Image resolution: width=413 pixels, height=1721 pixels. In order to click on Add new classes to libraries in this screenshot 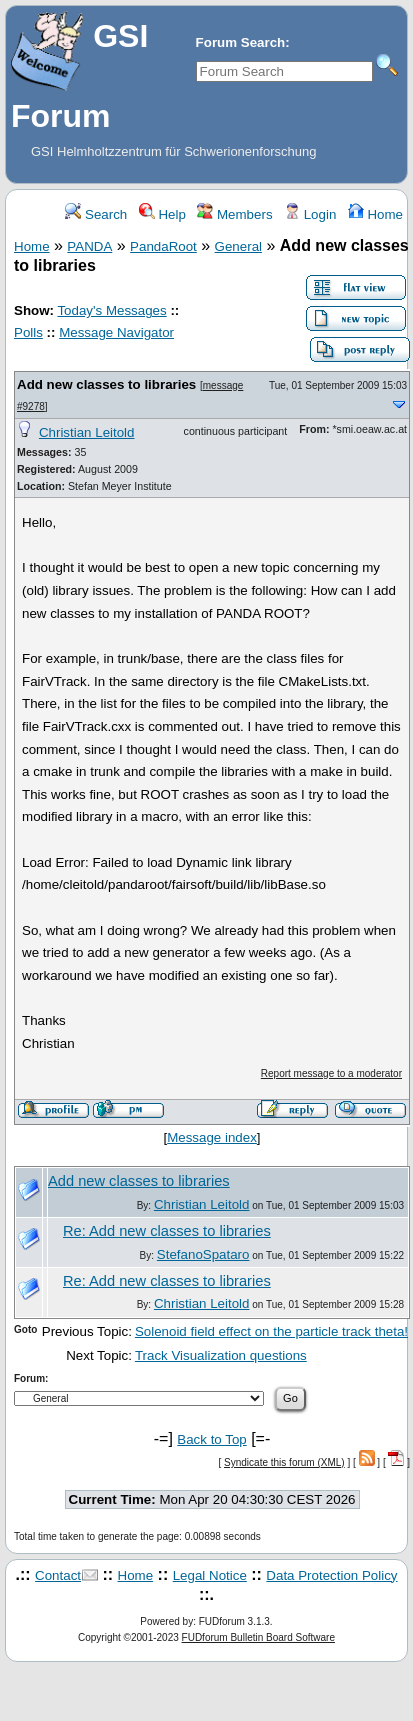, I will do `click(106, 384)`.